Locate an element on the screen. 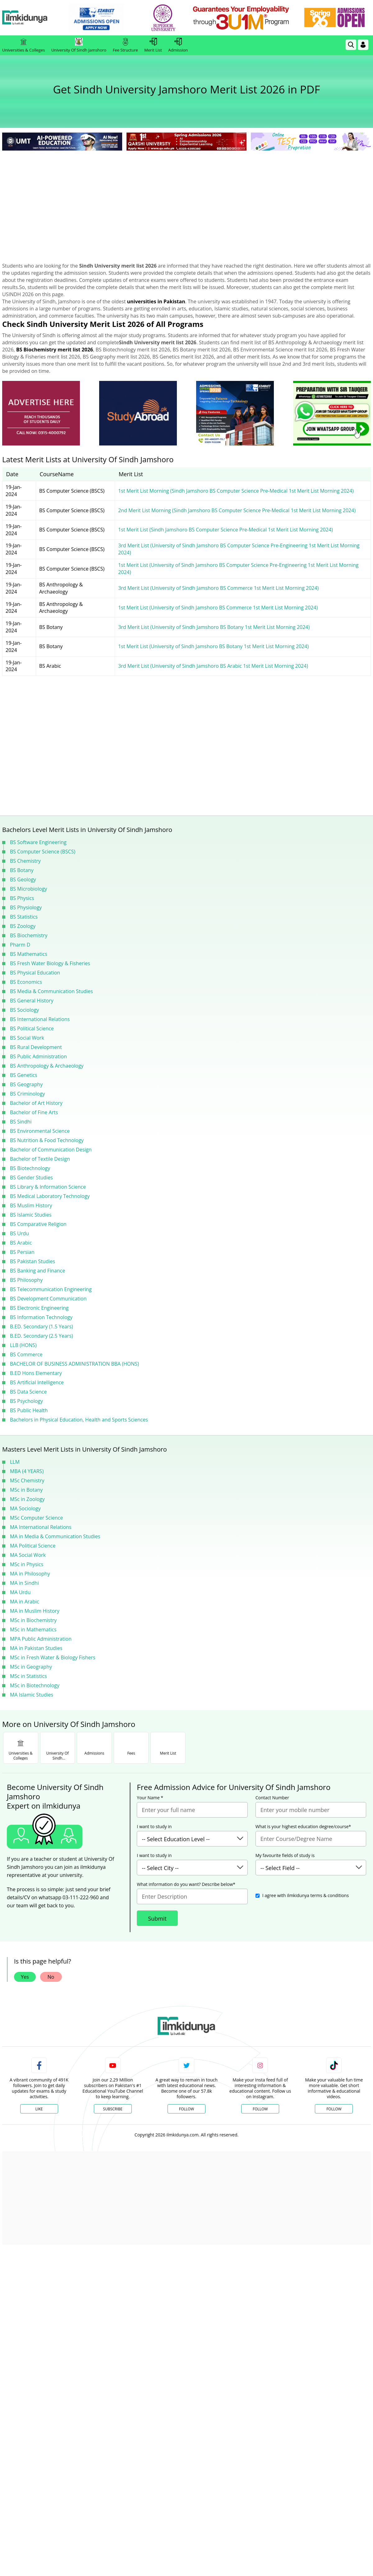 The image size is (373, 2576). Pharm D is located at coordinates (20, 944).